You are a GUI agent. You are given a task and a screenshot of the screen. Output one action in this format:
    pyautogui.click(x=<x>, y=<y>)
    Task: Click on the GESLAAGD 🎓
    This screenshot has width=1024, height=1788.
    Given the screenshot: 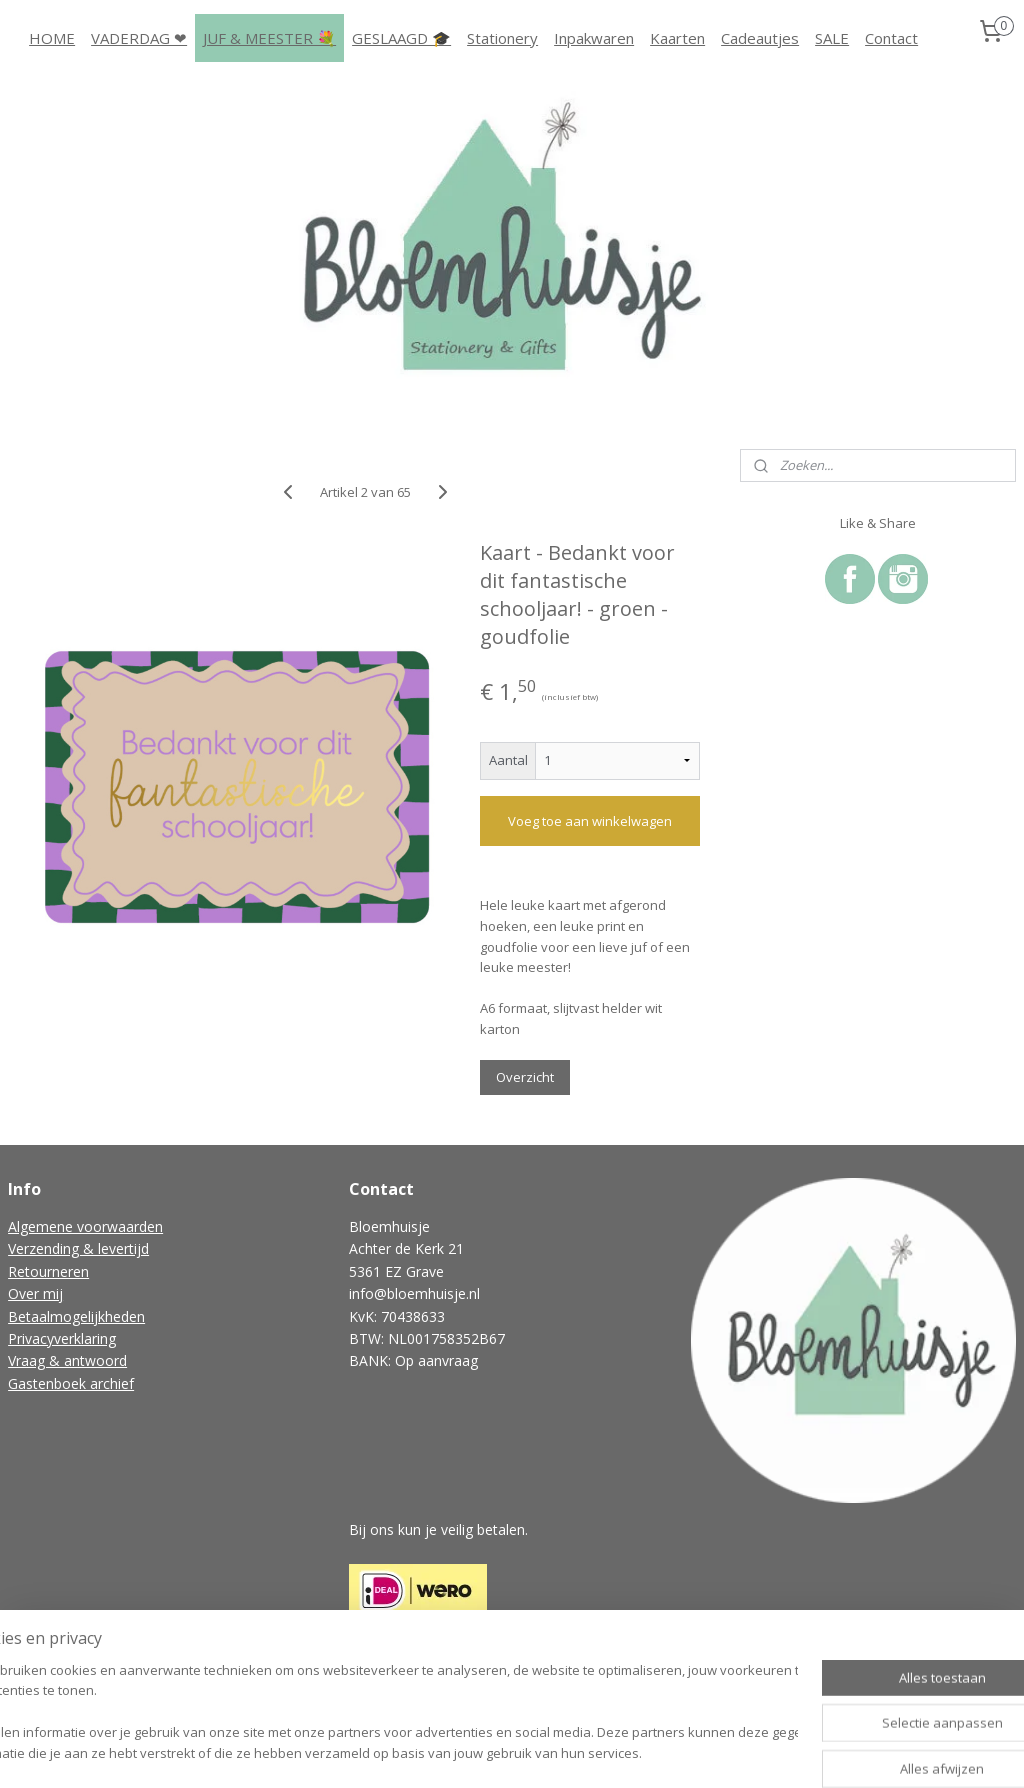 What is the action you would take?
    pyautogui.click(x=401, y=38)
    